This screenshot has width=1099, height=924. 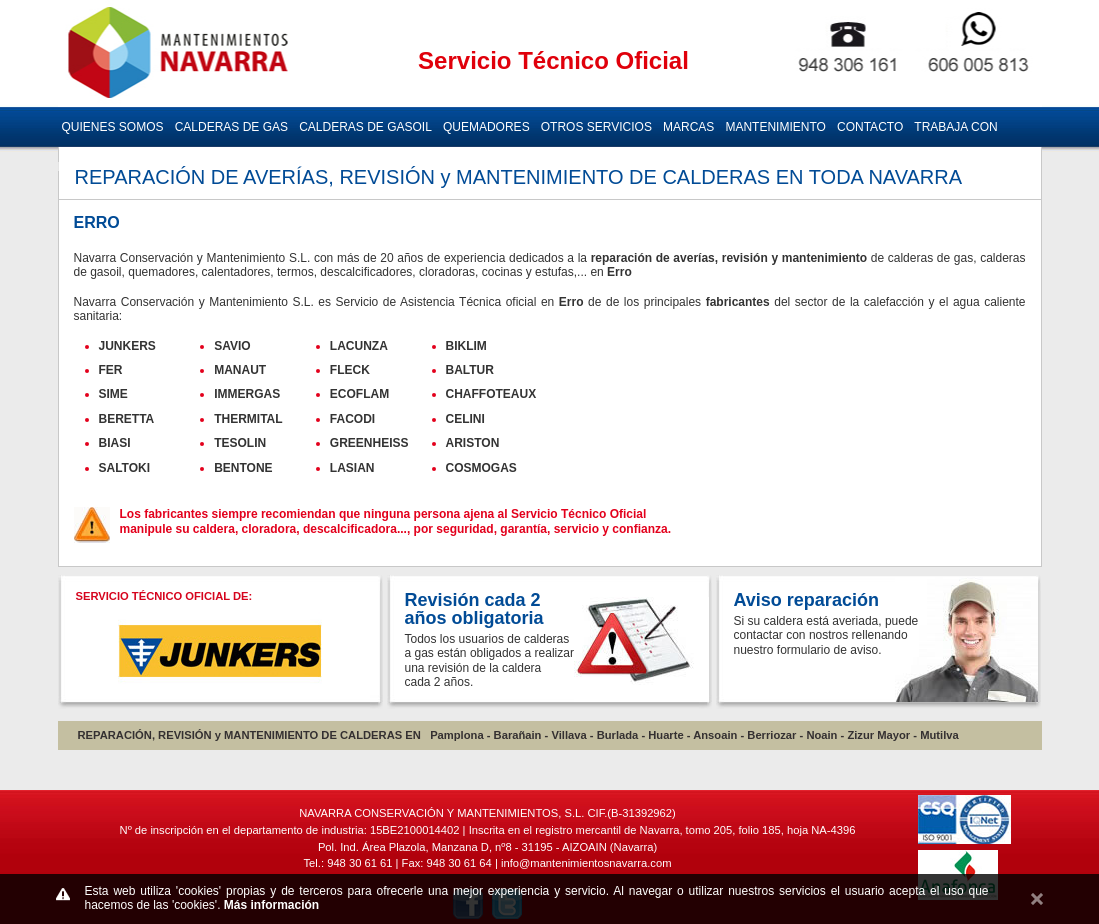 What do you see at coordinates (618, 735) in the screenshot?
I see `Burlada` at bounding box center [618, 735].